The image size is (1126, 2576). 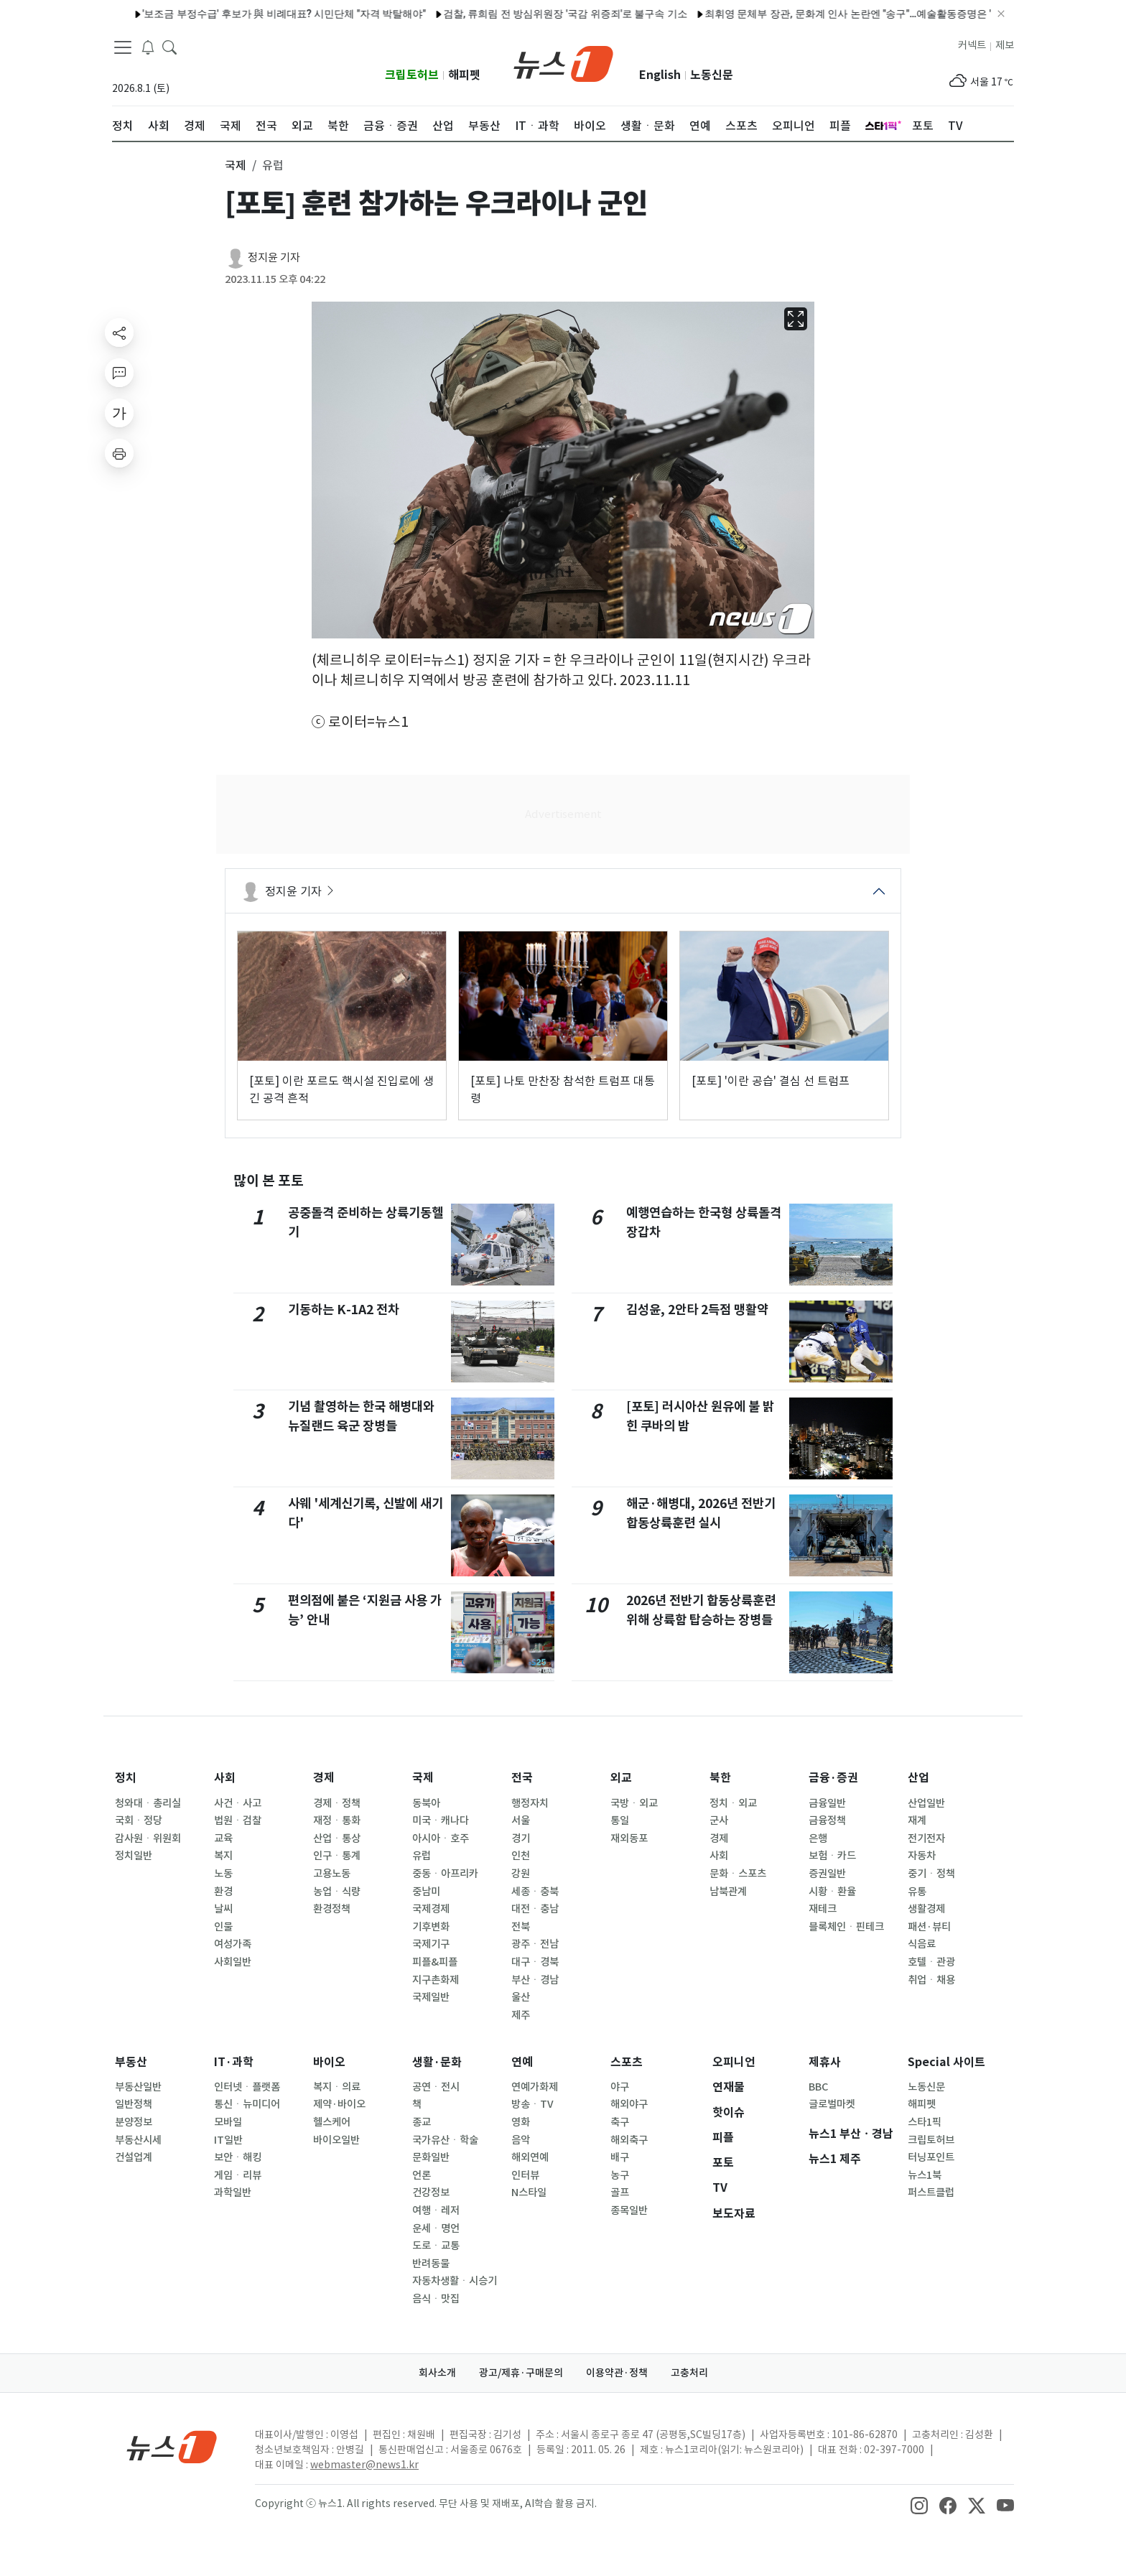 What do you see at coordinates (431, 2192) in the screenshot?
I see `건강정보` at bounding box center [431, 2192].